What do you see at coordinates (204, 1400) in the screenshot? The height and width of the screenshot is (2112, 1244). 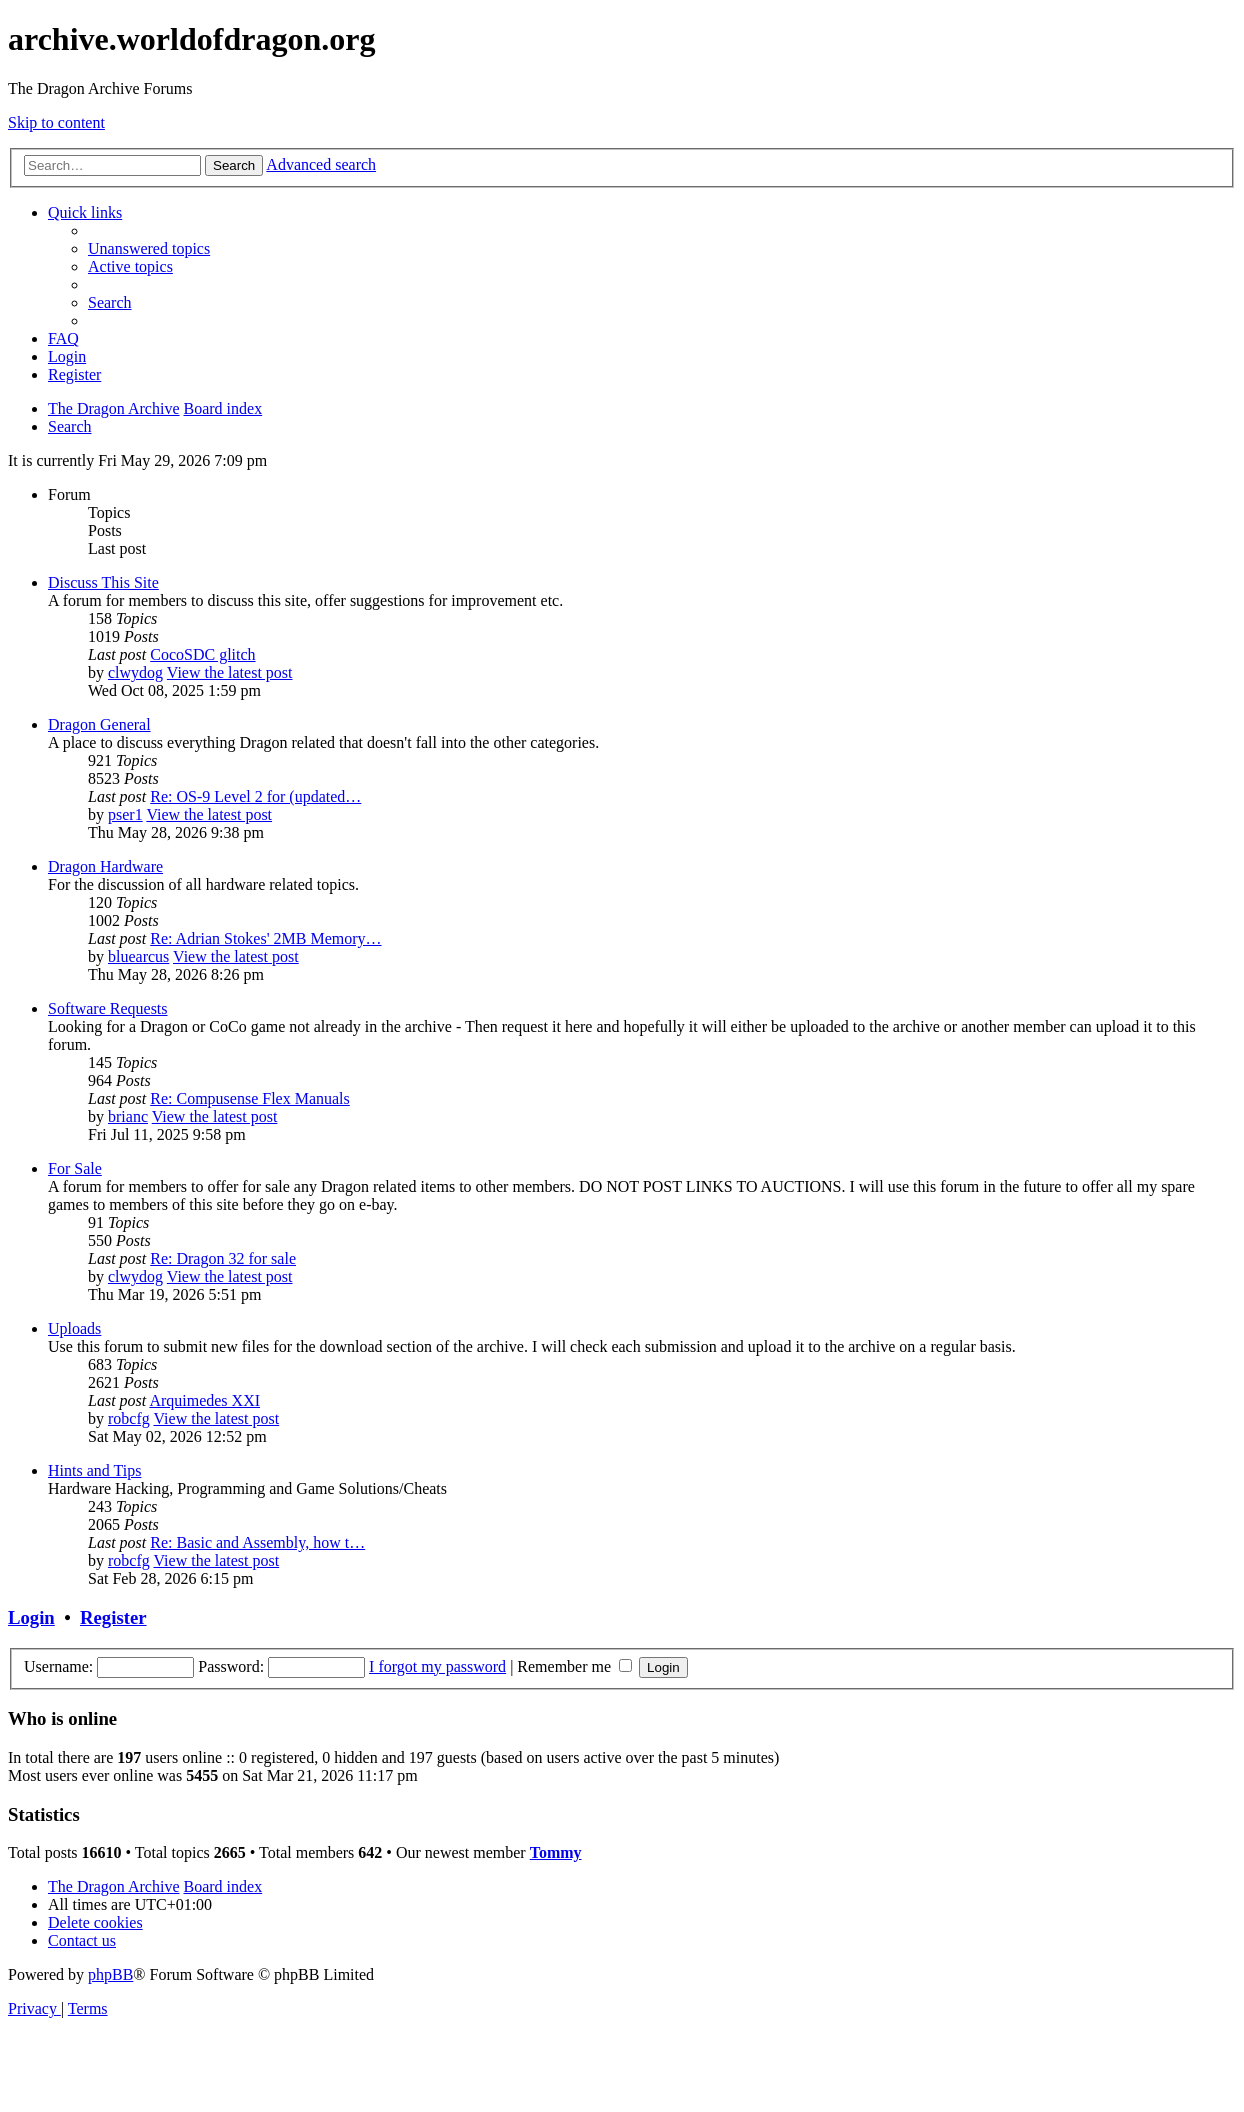 I see `Arquimedes XXI` at bounding box center [204, 1400].